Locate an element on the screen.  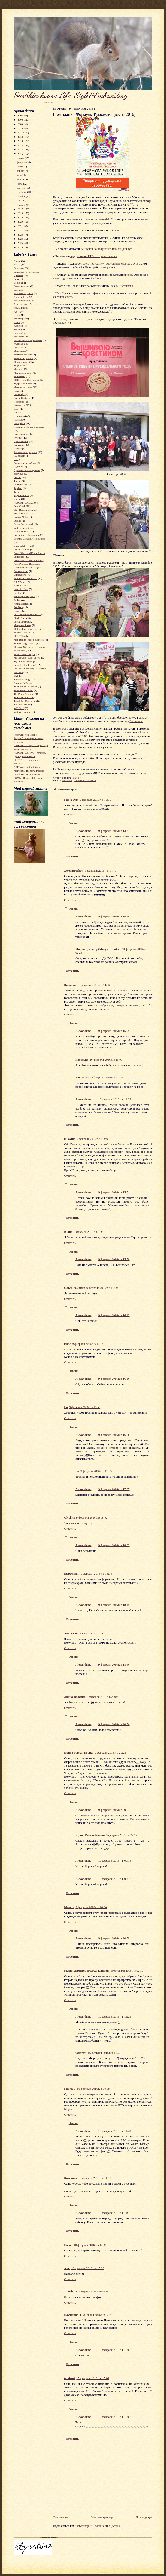
Мама Оля is located at coordinates (71, 799).